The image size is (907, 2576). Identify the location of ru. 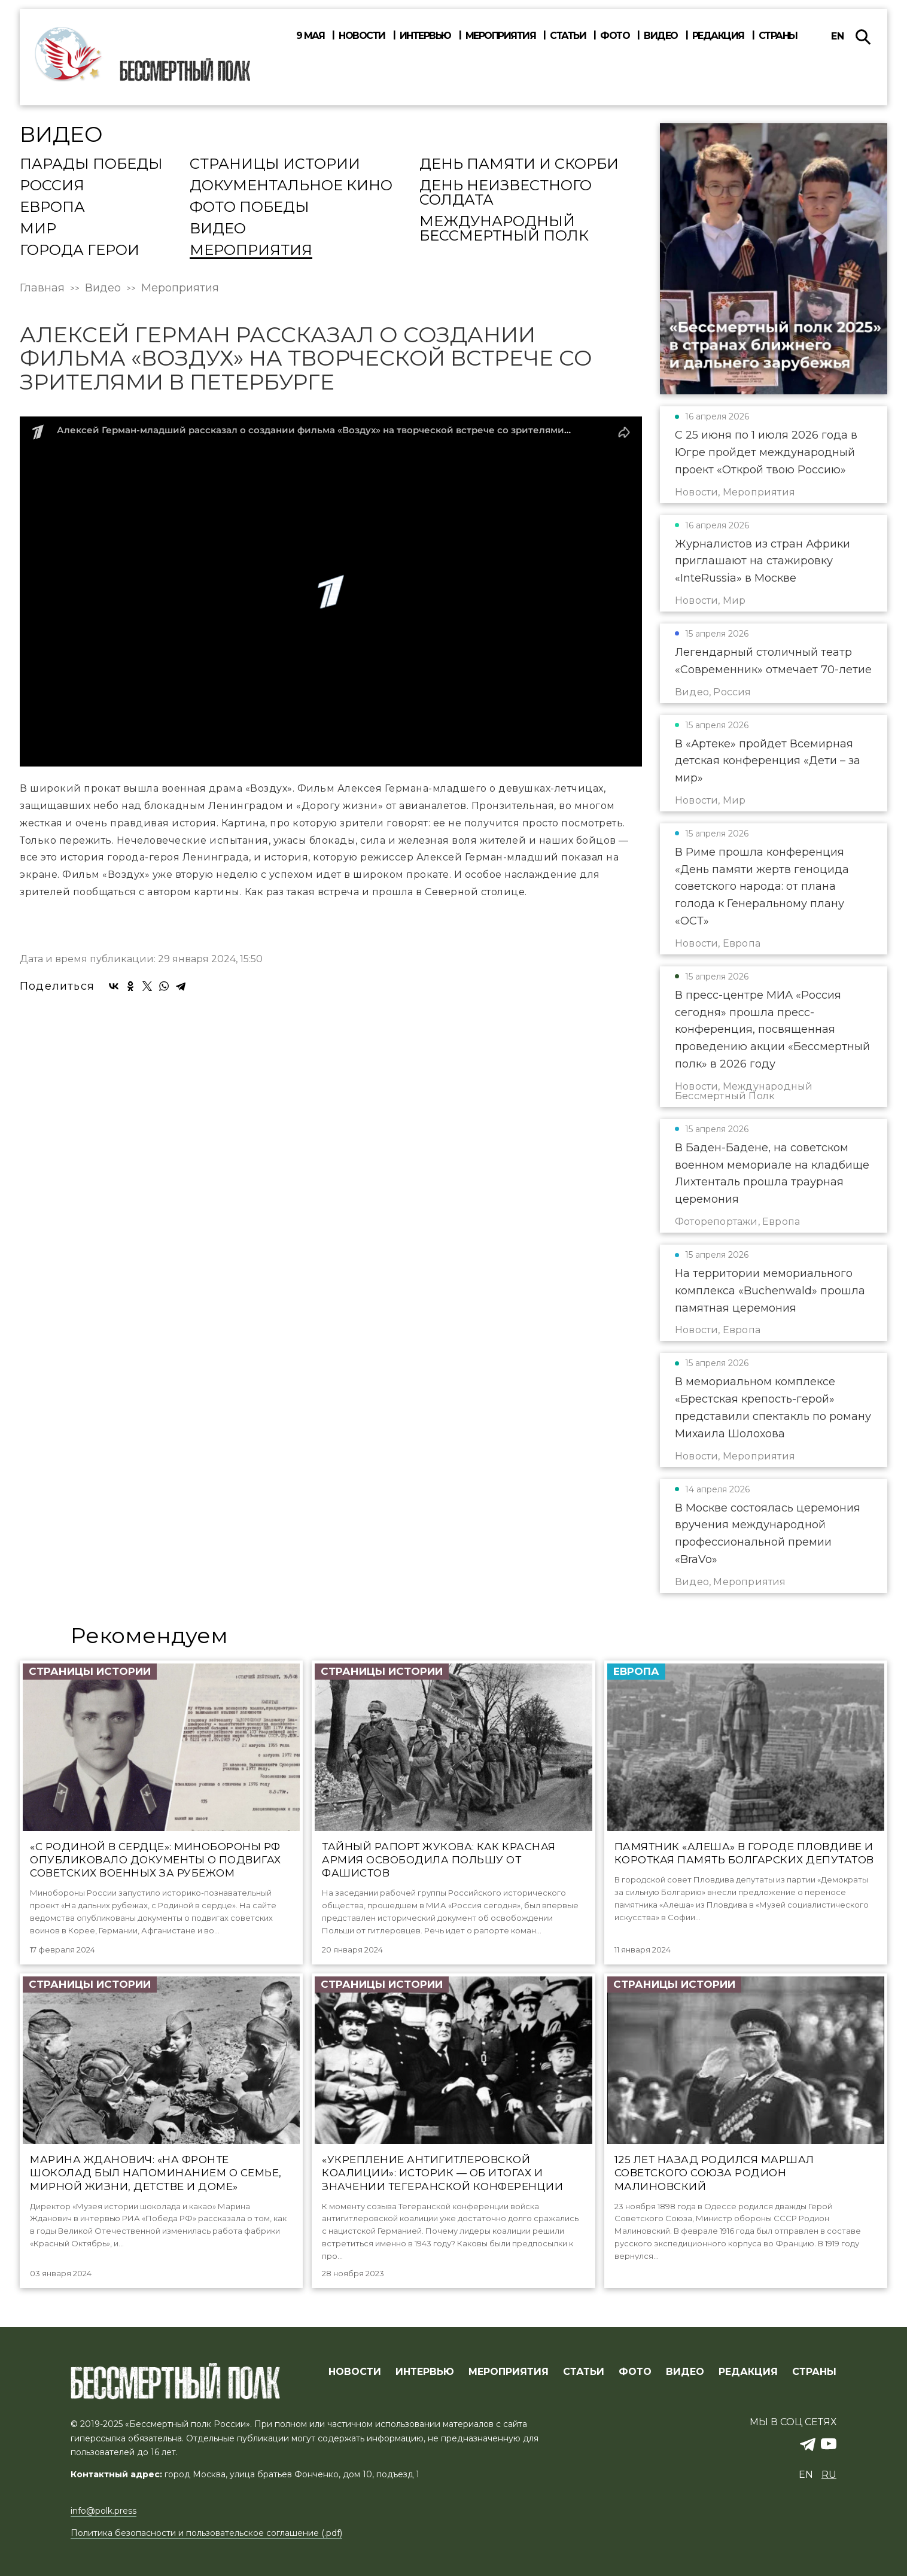
(828, 2474).